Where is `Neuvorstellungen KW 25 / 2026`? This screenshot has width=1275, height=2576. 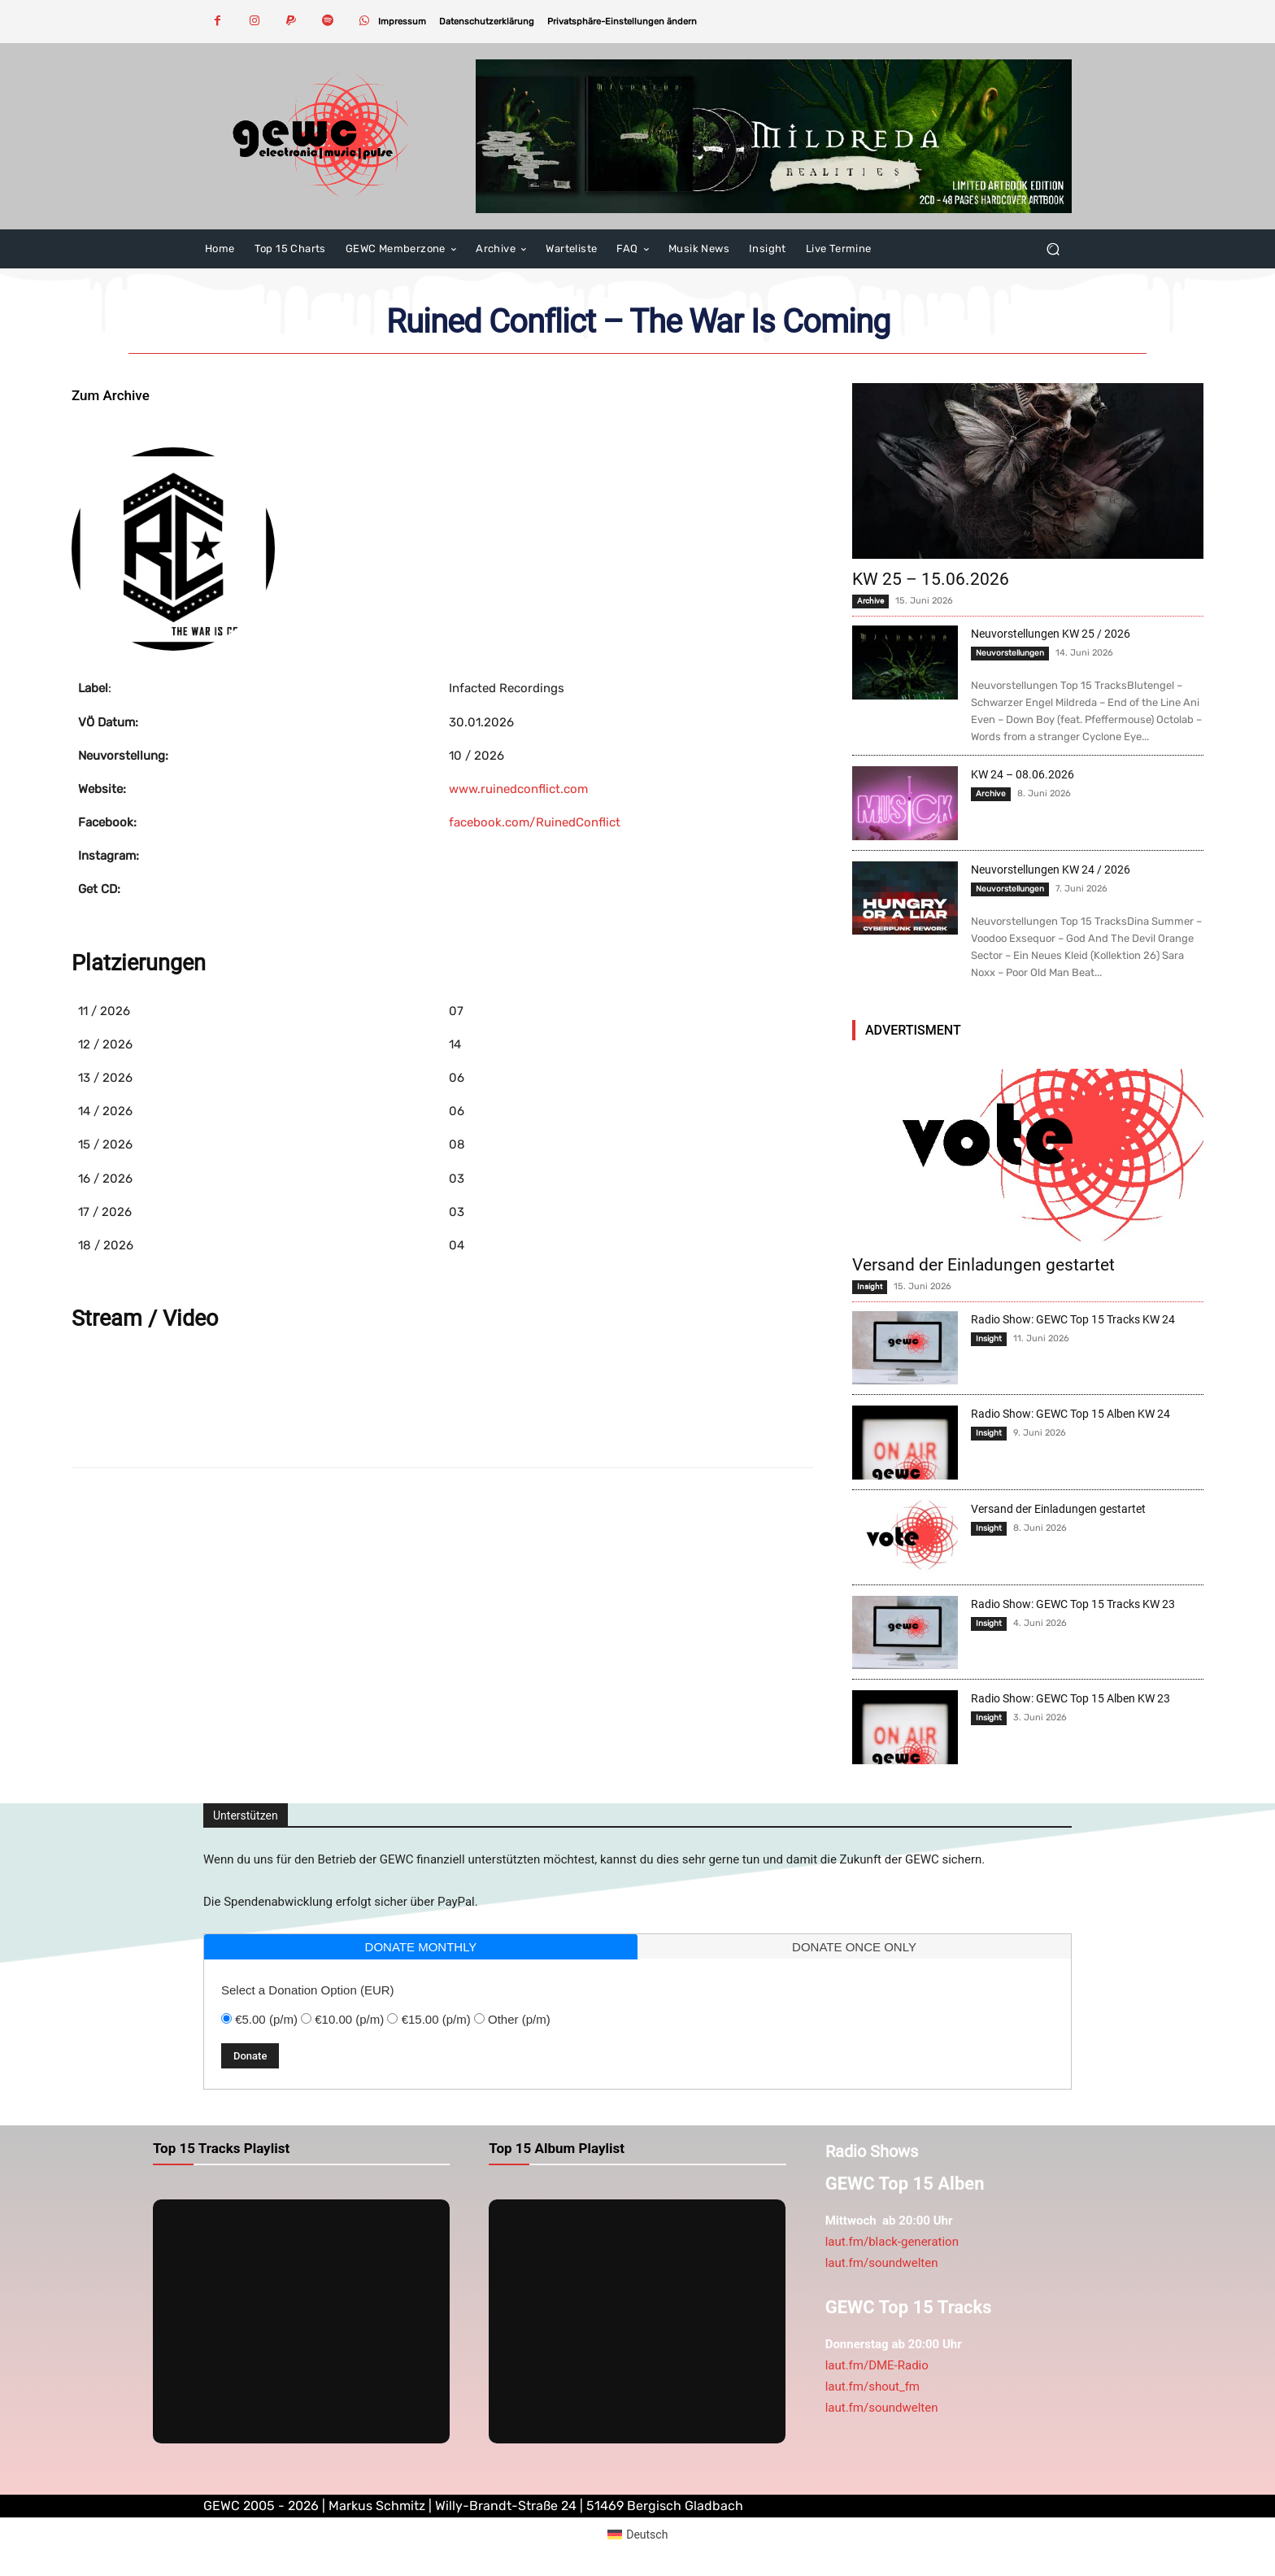 Neuvorstellungen KW 25 / 2026 is located at coordinates (1050, 633).